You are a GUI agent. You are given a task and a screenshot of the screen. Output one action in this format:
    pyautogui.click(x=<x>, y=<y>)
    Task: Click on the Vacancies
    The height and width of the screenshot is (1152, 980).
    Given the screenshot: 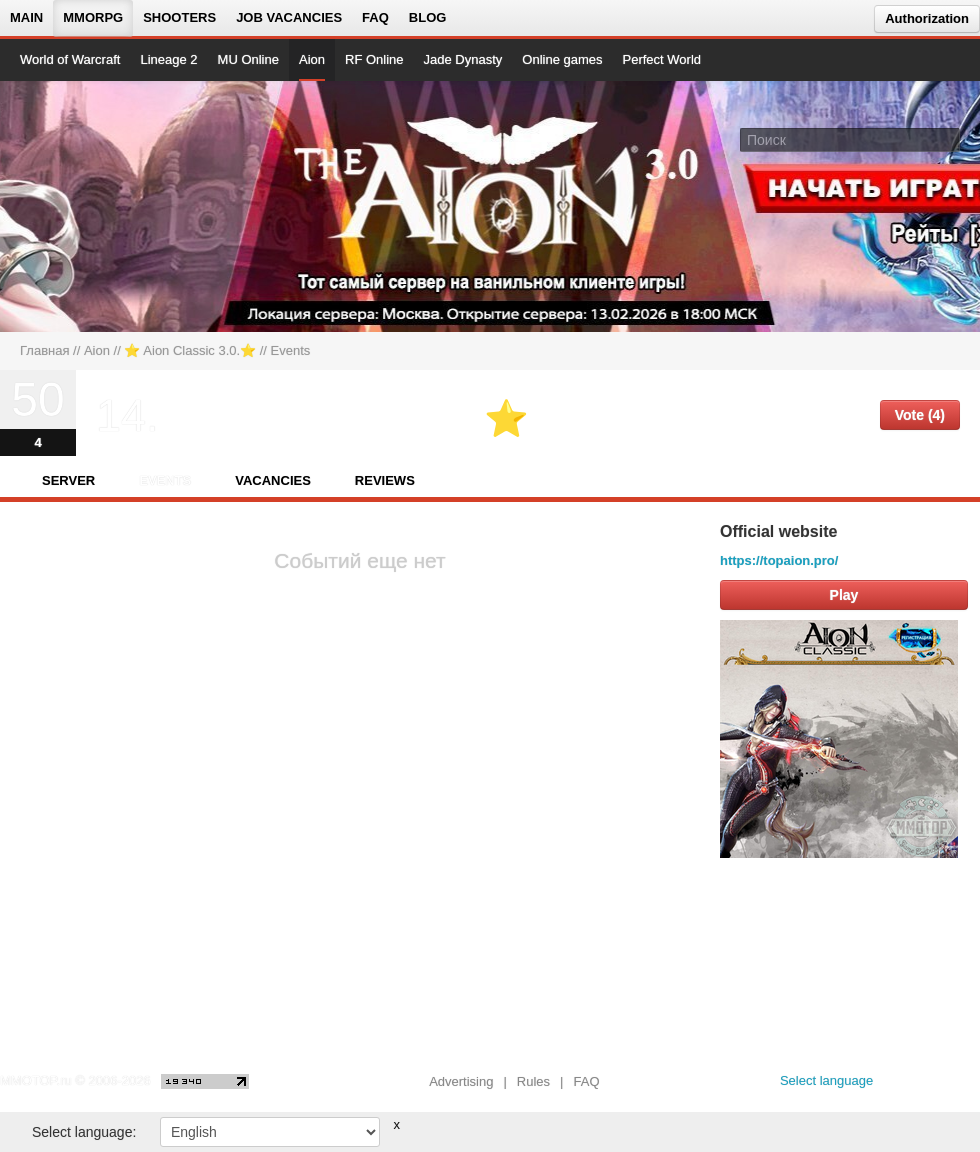 What is the action you would take?
    pyautogui.click(x=273, y=480)
    